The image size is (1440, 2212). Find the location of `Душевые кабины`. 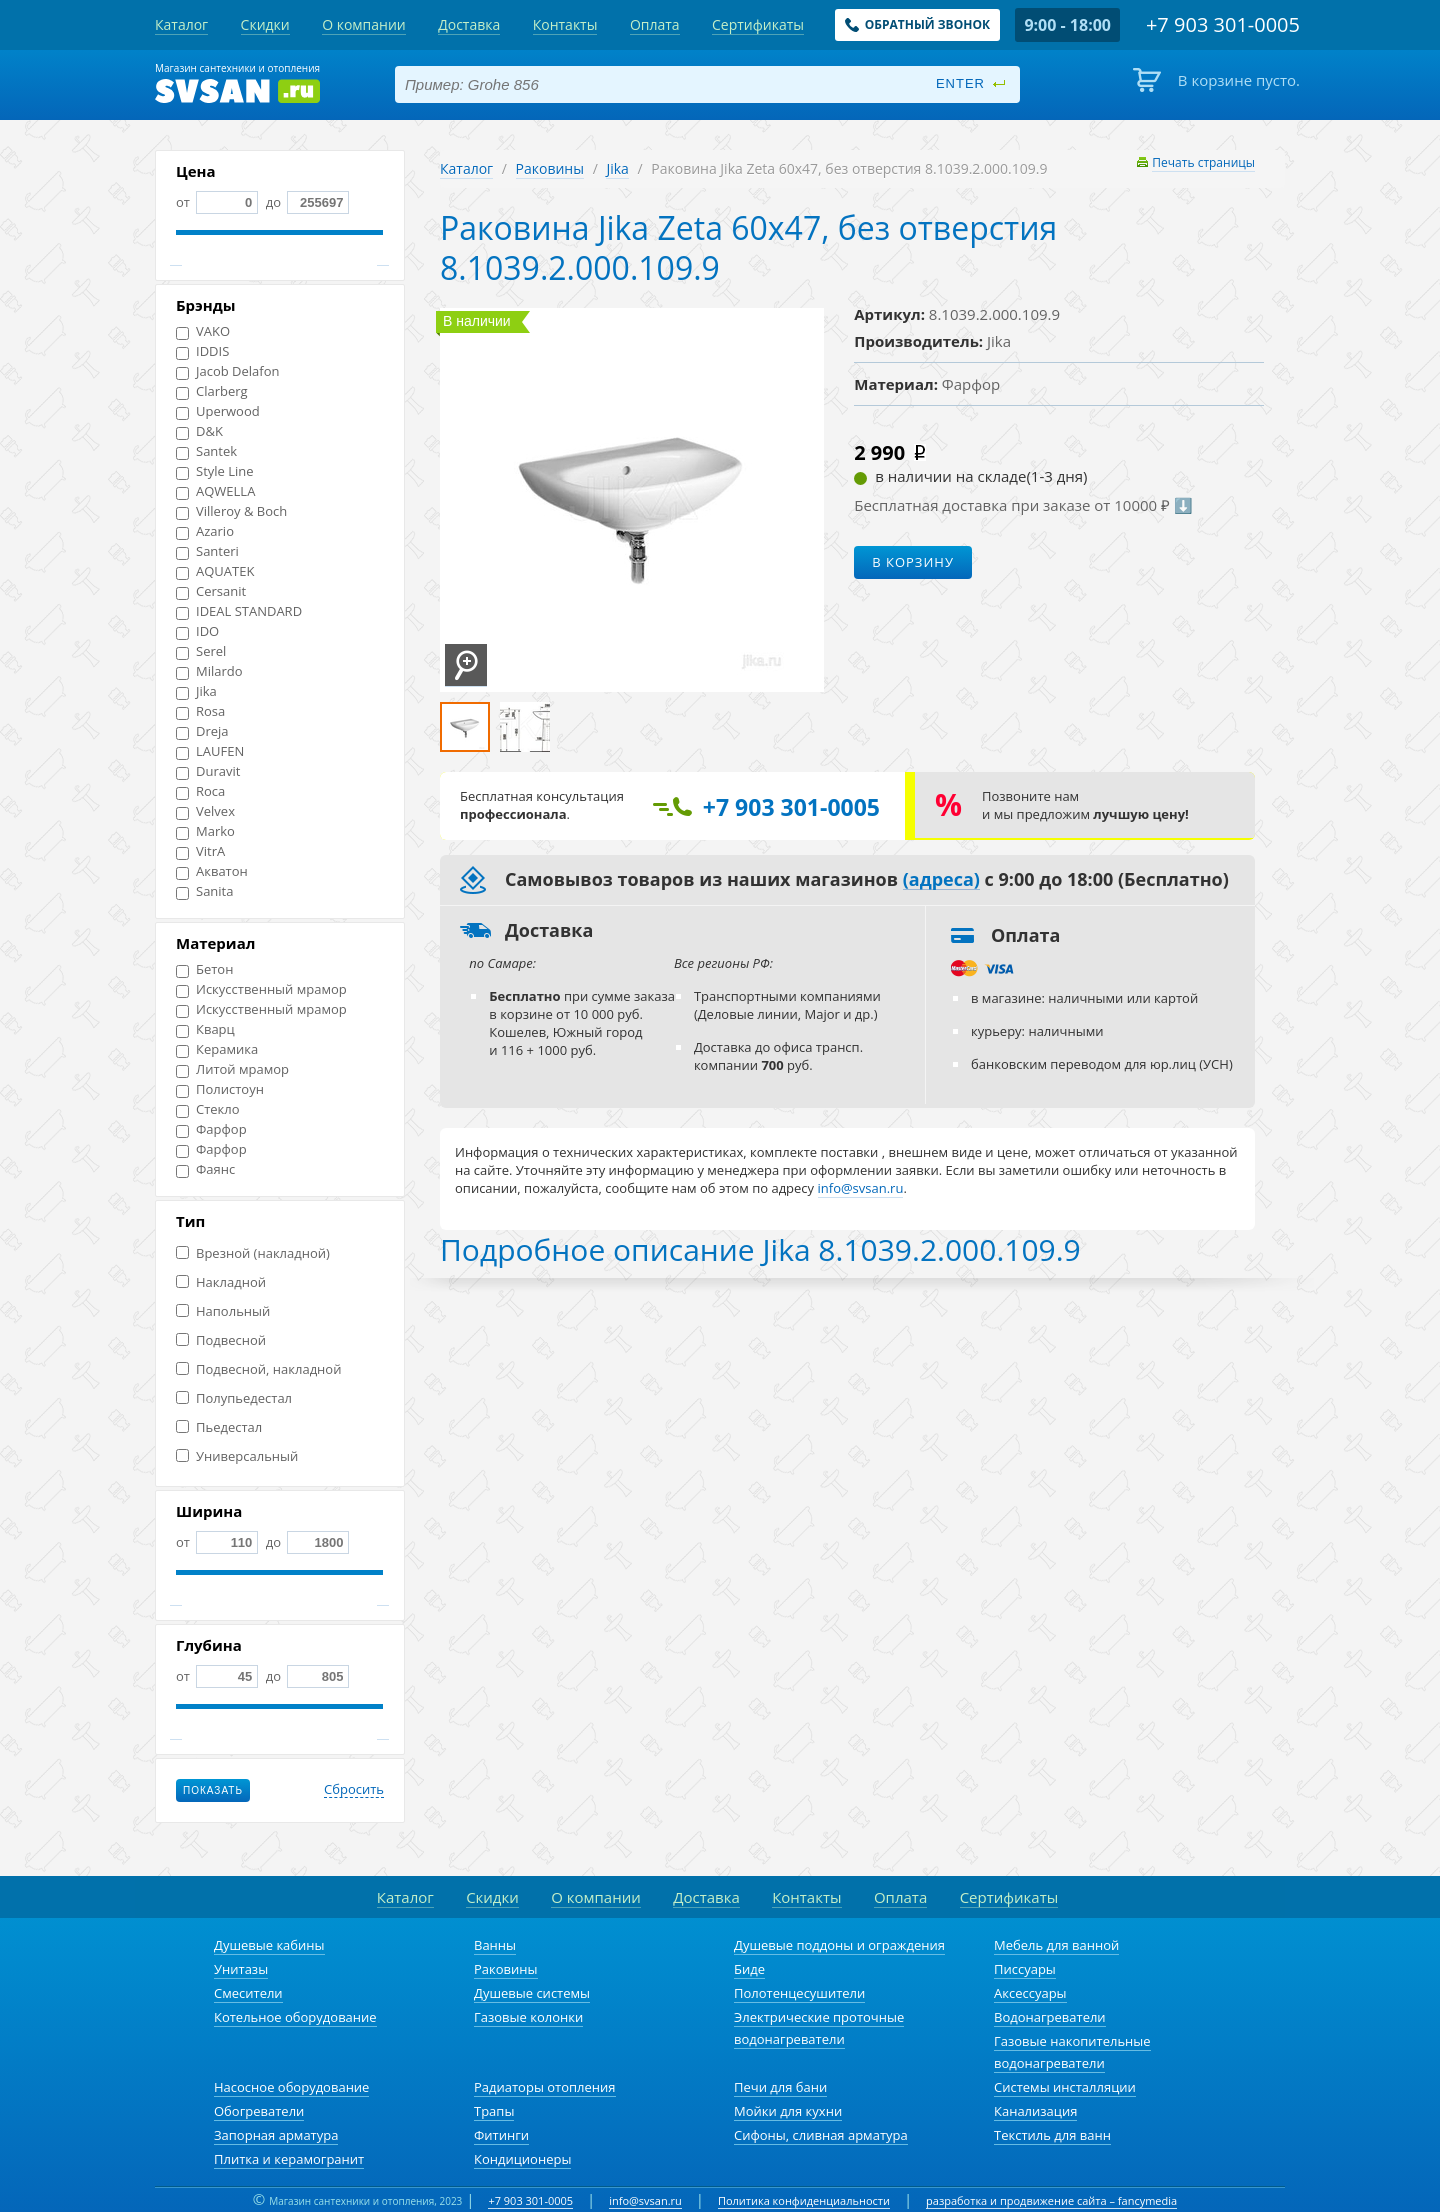

Душевые кабины is located at coordinates (269, 1945).